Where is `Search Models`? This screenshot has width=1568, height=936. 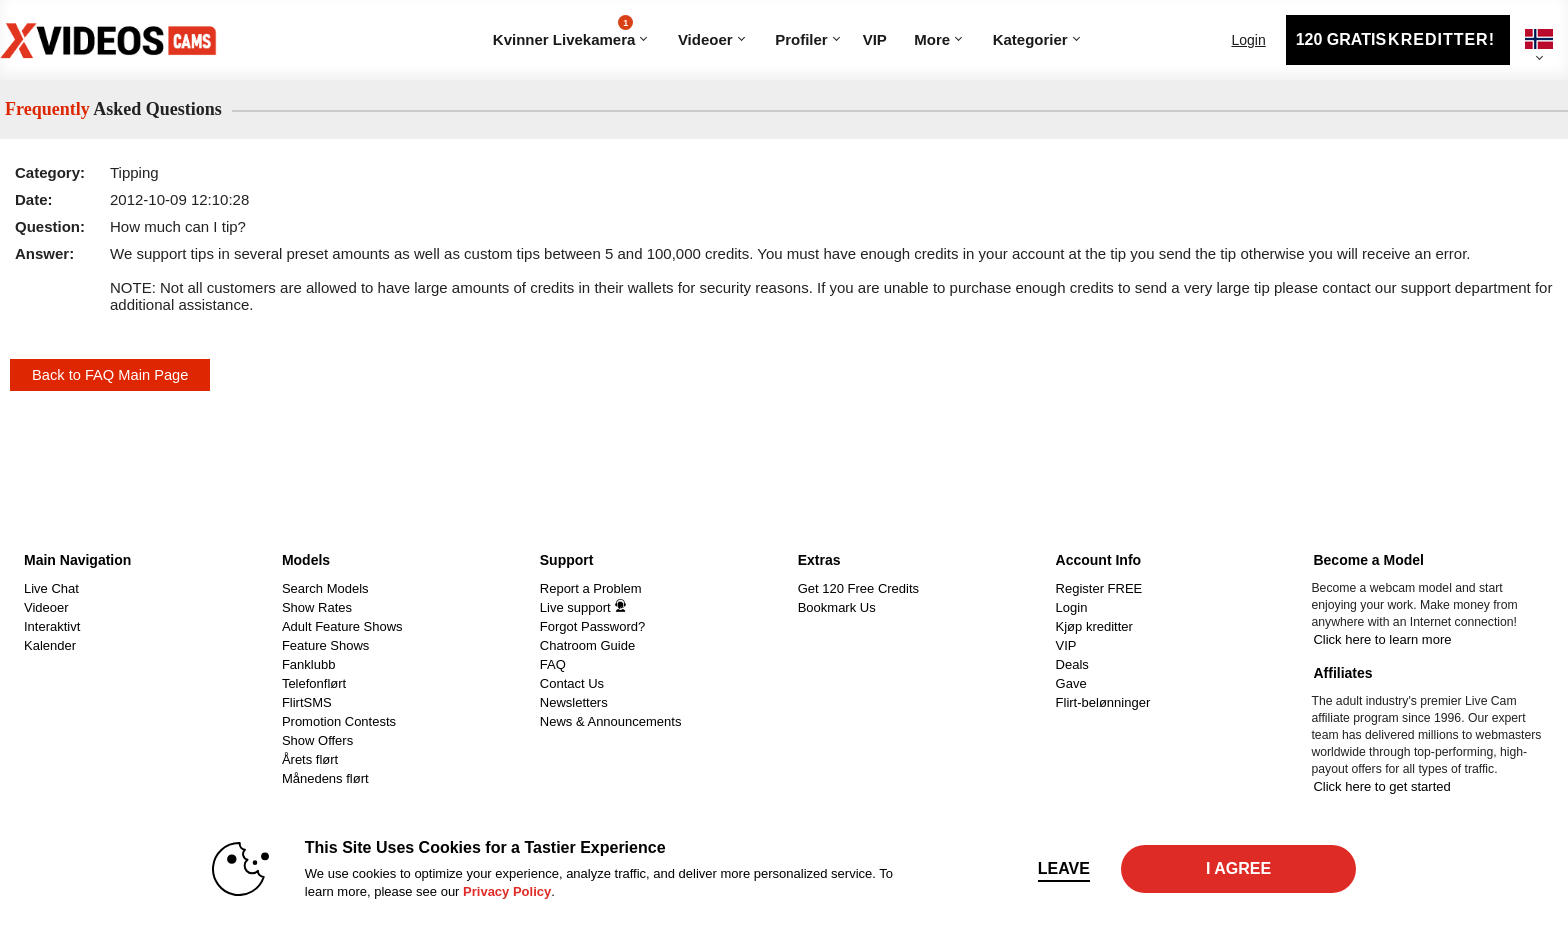 Search Models is located at coordinates (325, 588).